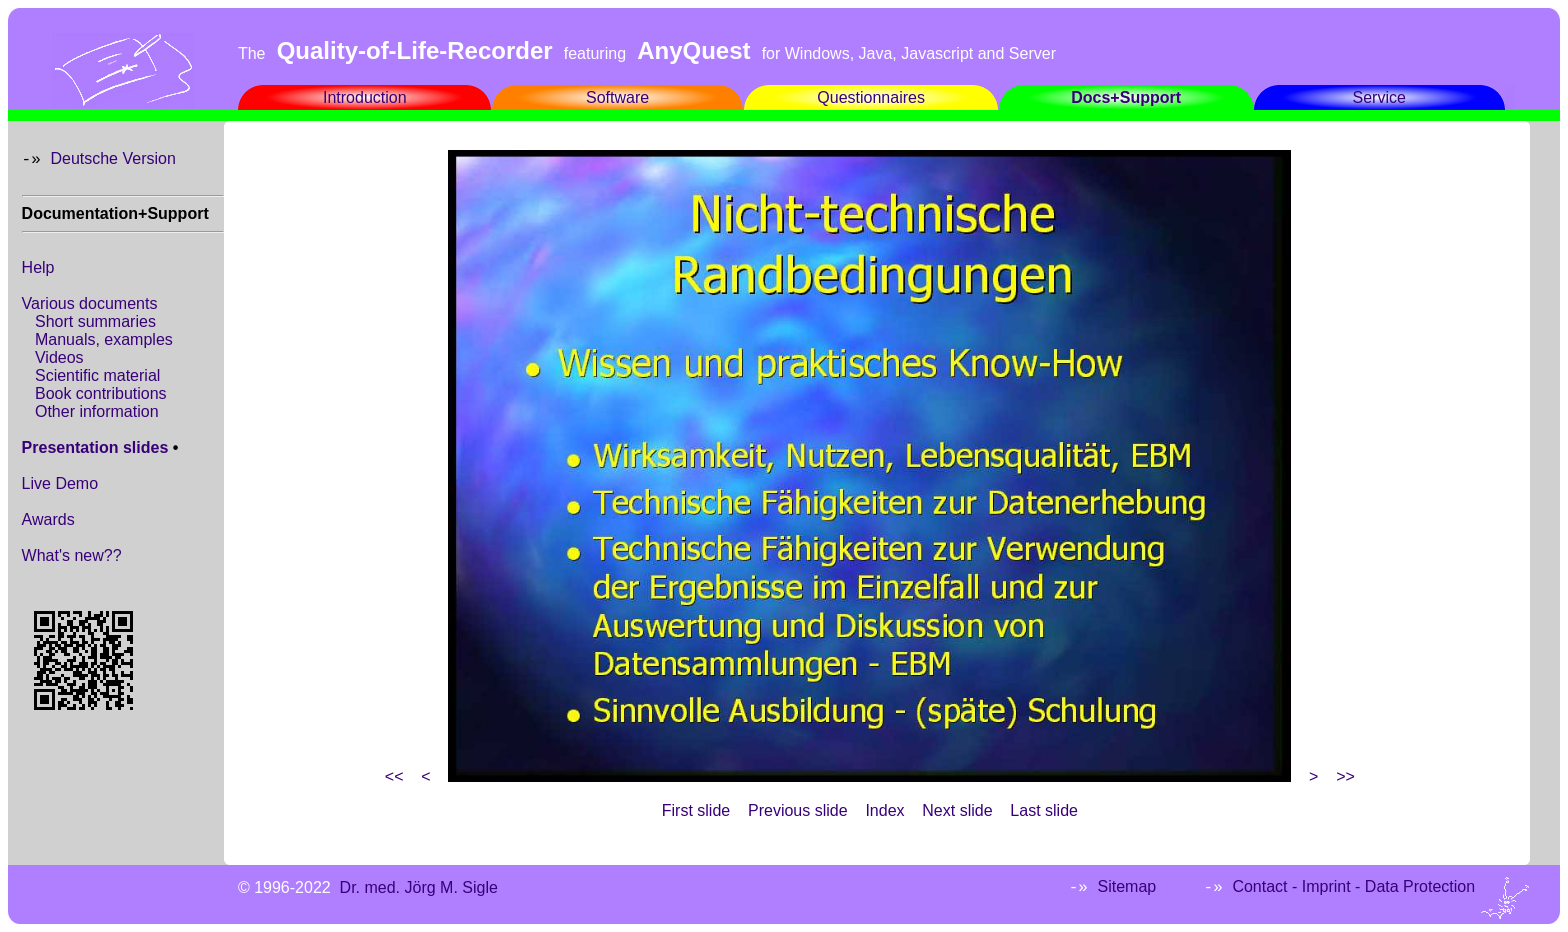 The image size is (1568, 932). I want to click on Live Demo, so click(60, 483).